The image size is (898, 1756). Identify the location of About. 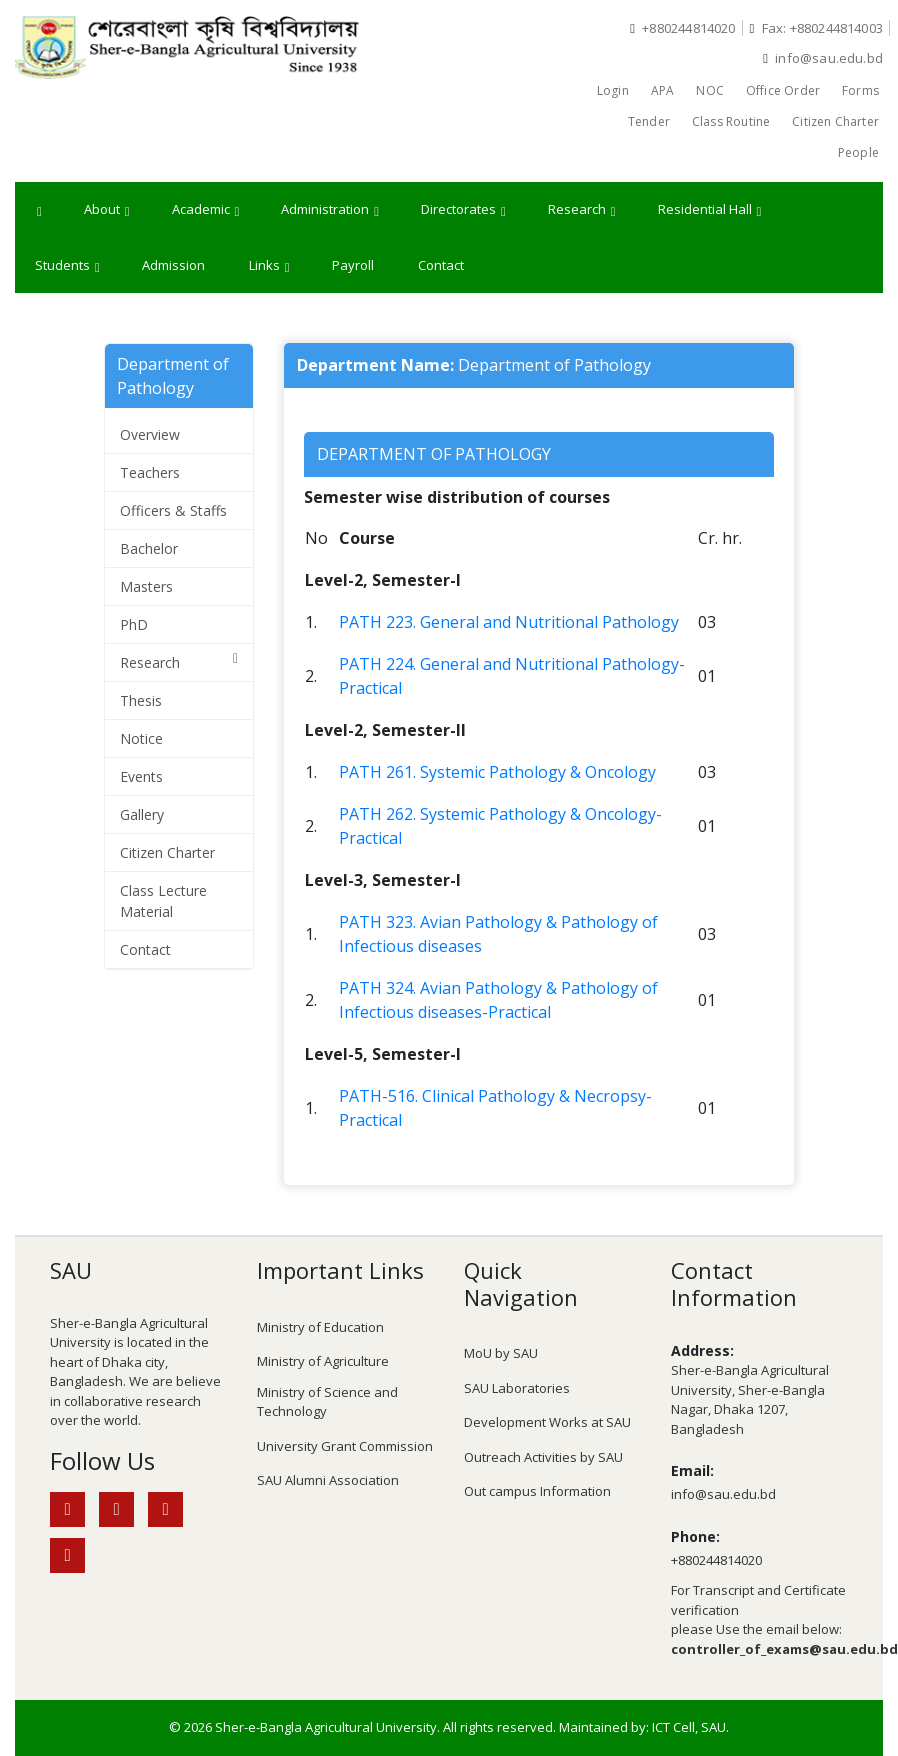
(107, 210).